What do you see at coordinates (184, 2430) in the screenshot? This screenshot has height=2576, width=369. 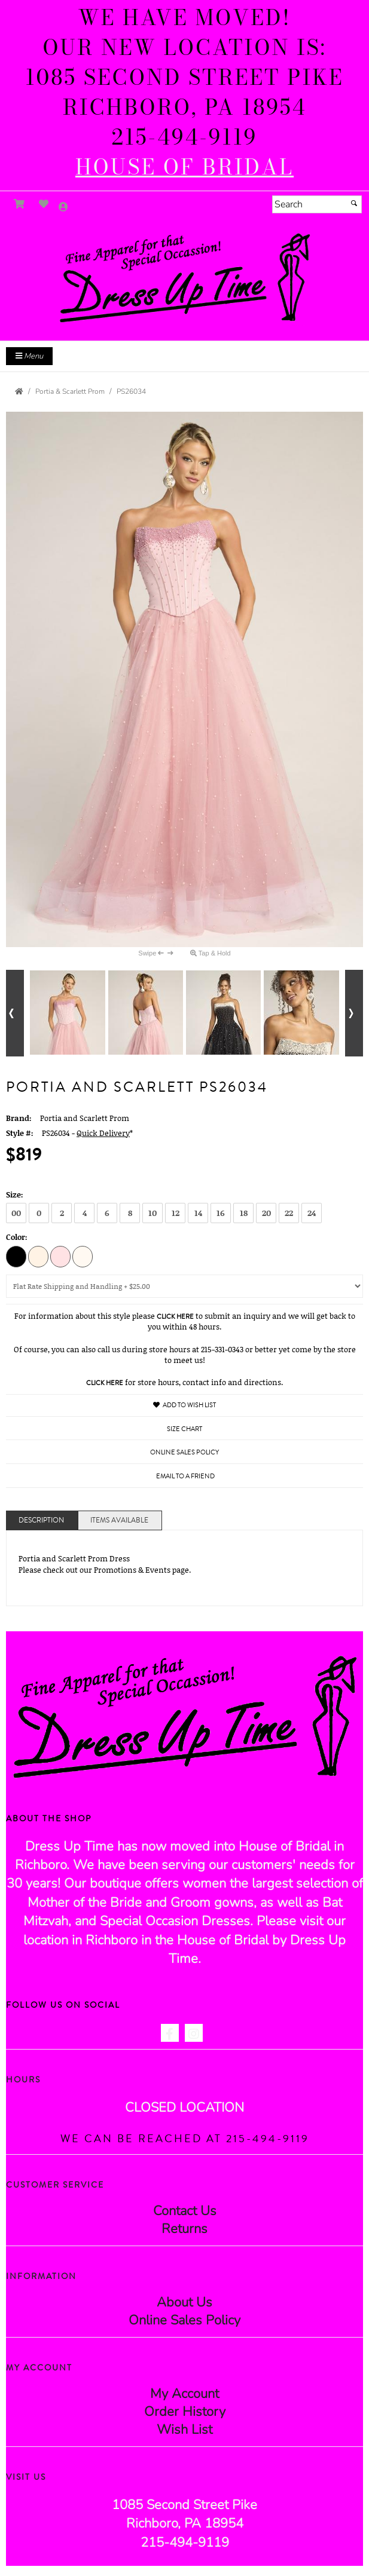 I see `Wish List` at bounding box center [184, 2430].